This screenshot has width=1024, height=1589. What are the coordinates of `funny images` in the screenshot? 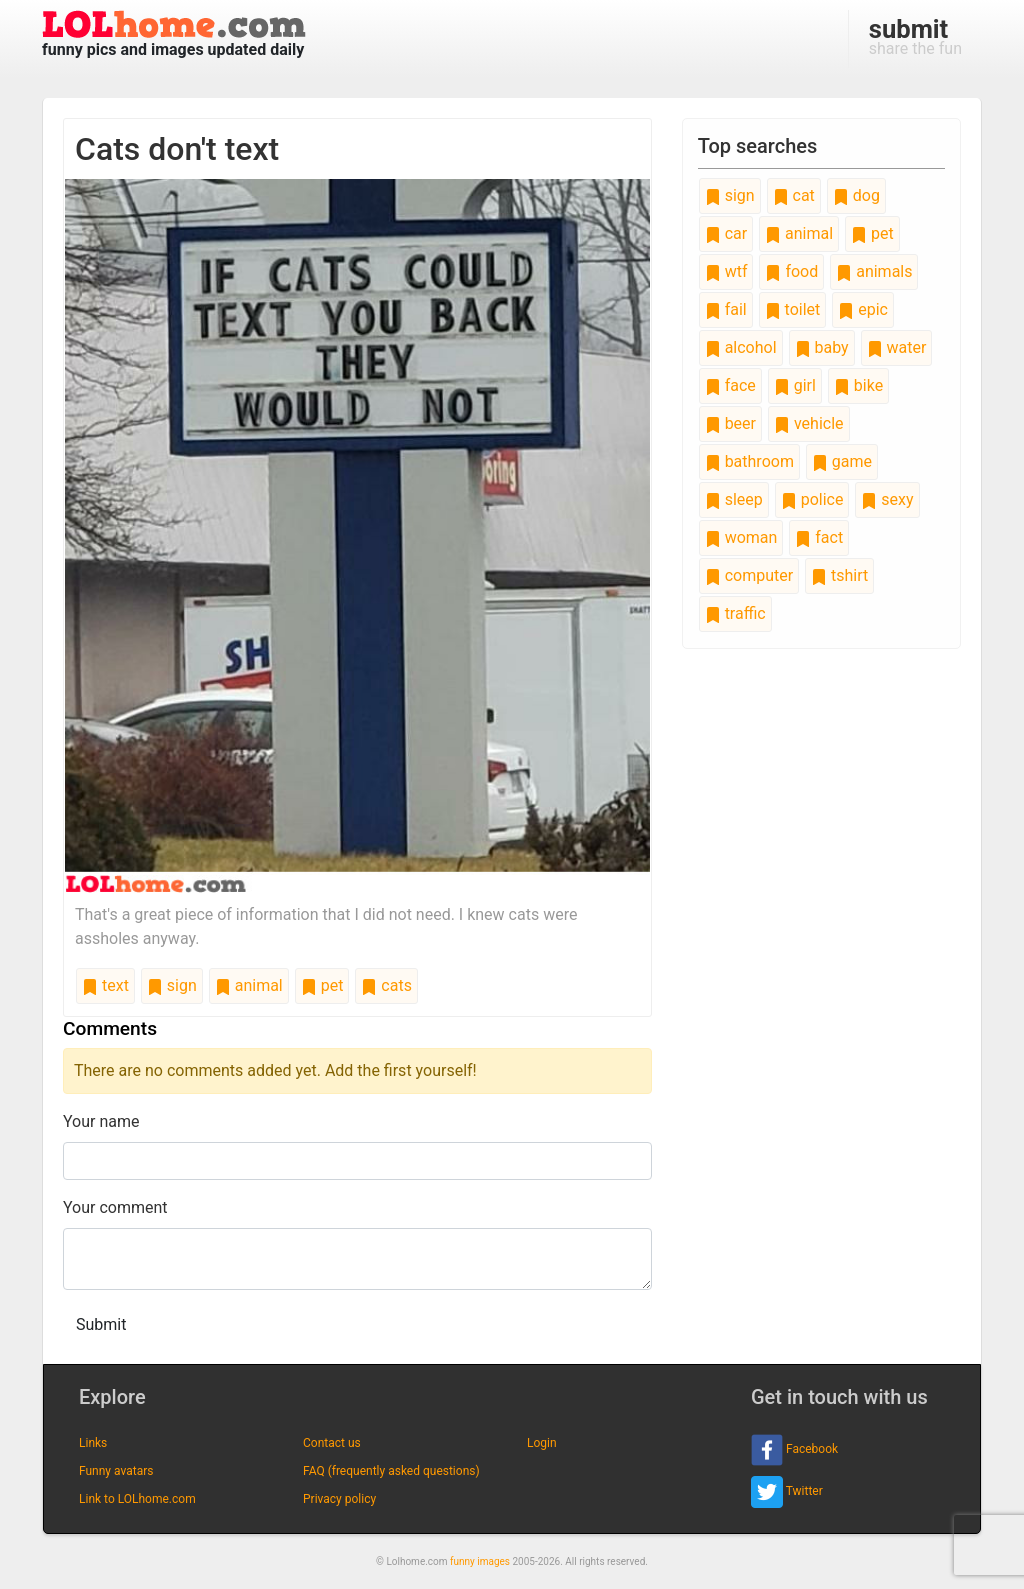 It's located at (480, 1561).